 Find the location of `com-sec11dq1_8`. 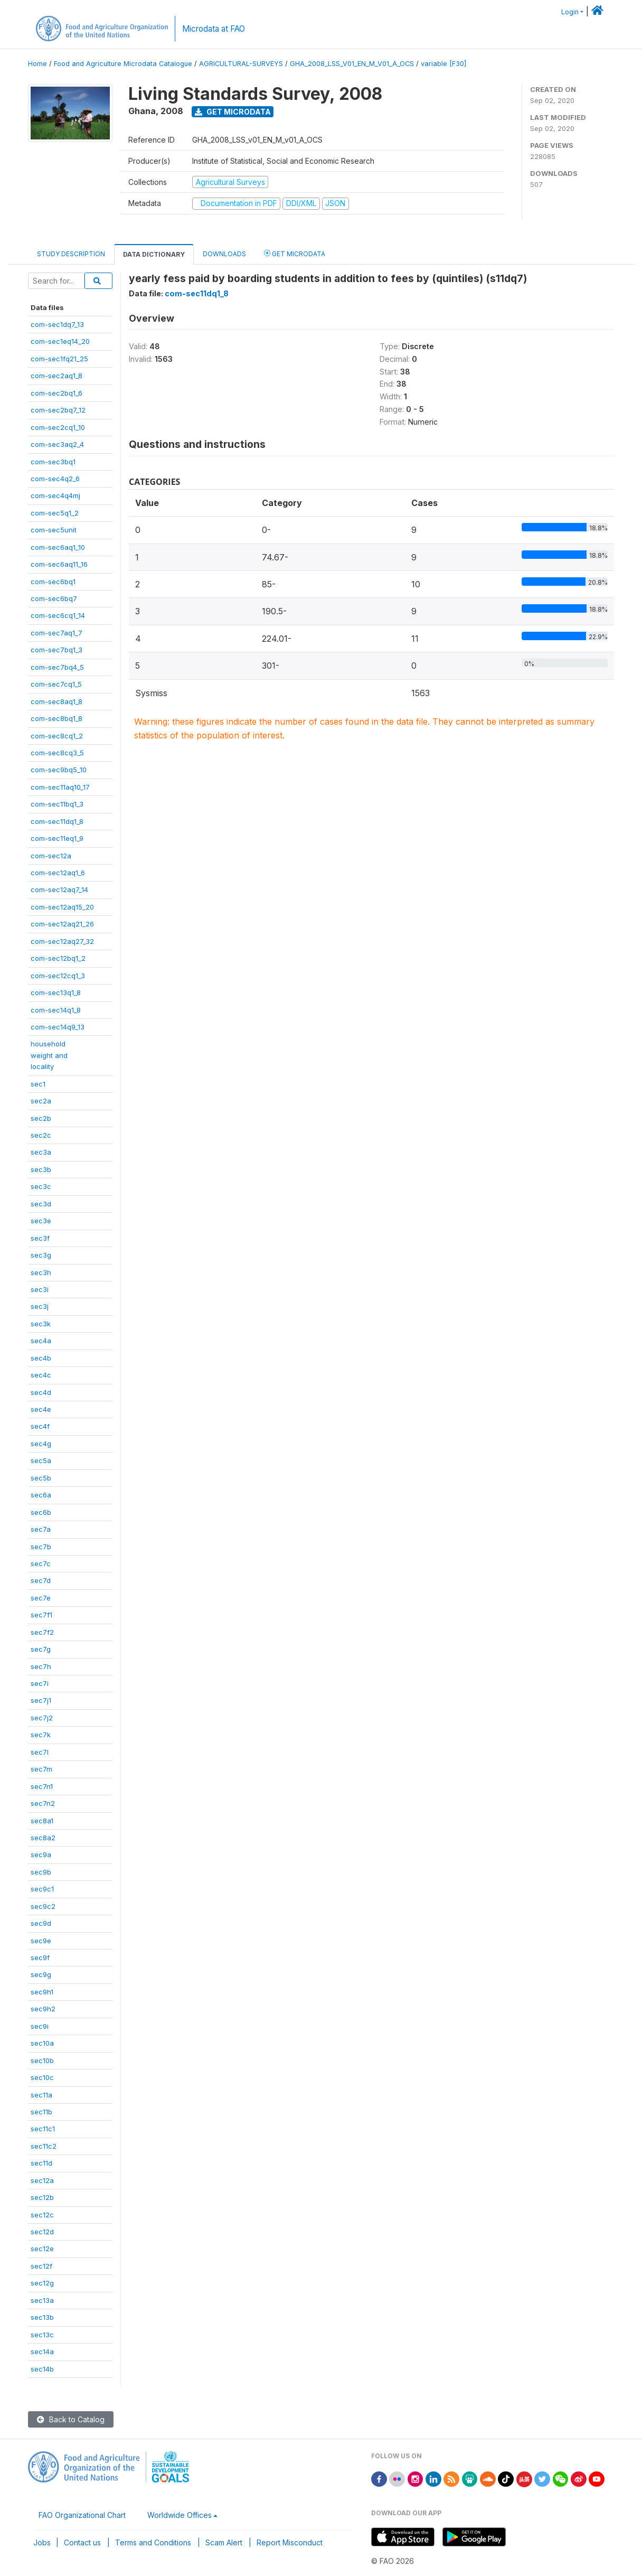

com-sec11dq1_8 is located at coordinates (57, 821).